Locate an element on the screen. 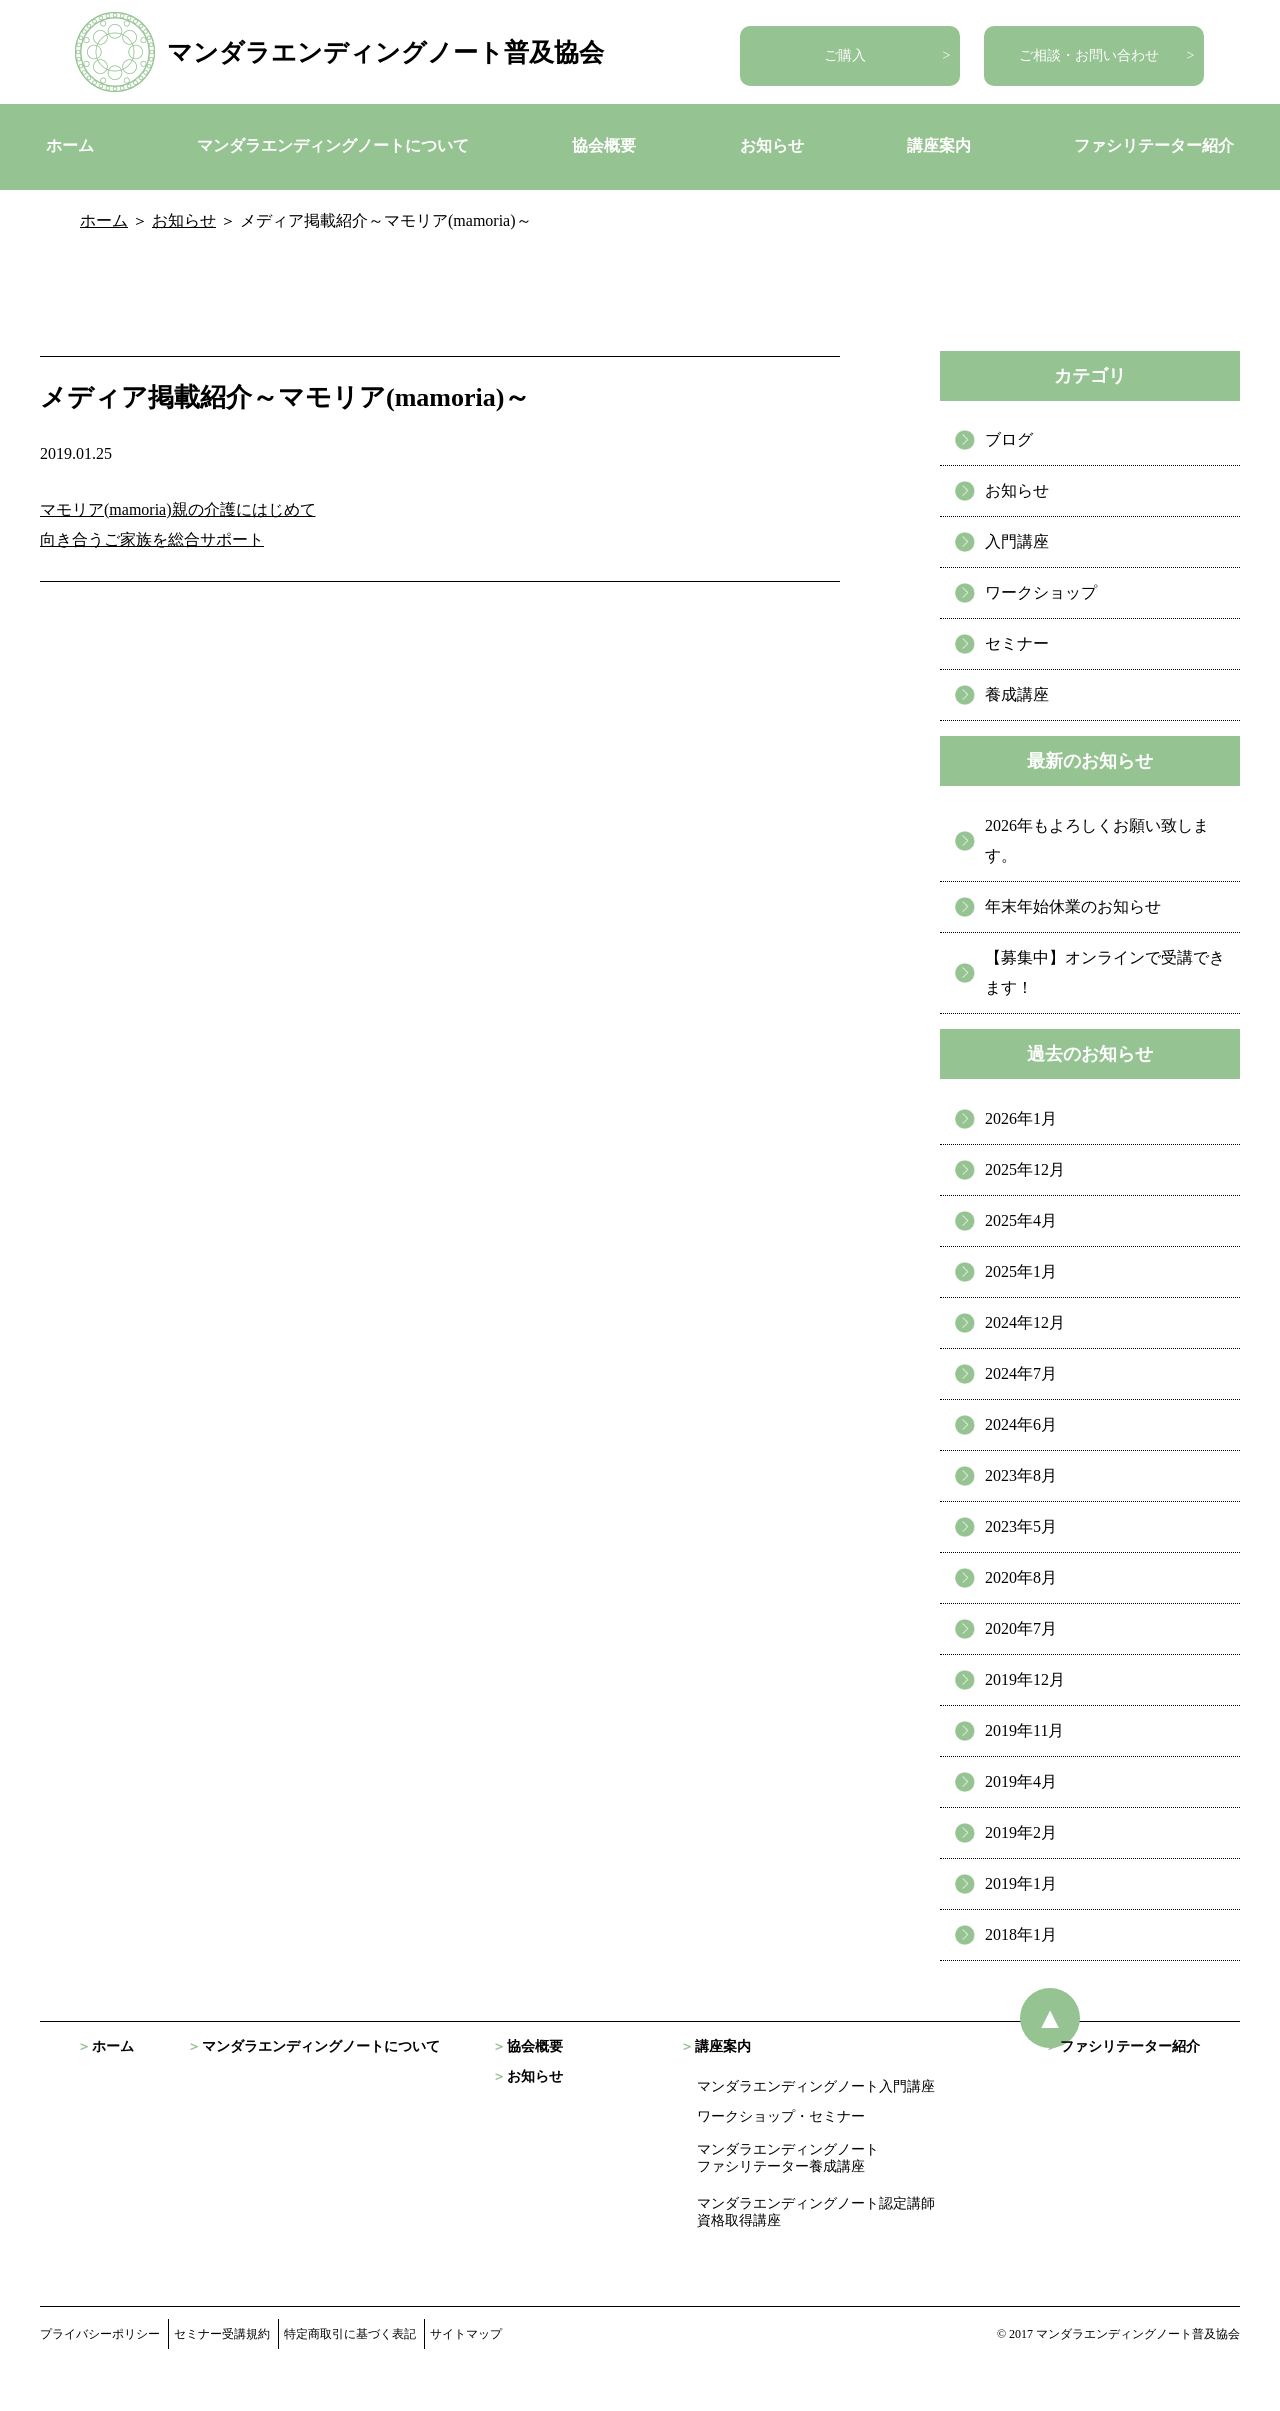  マンダラエンディングノート入門講座 is located at coordinates (816, 2086).